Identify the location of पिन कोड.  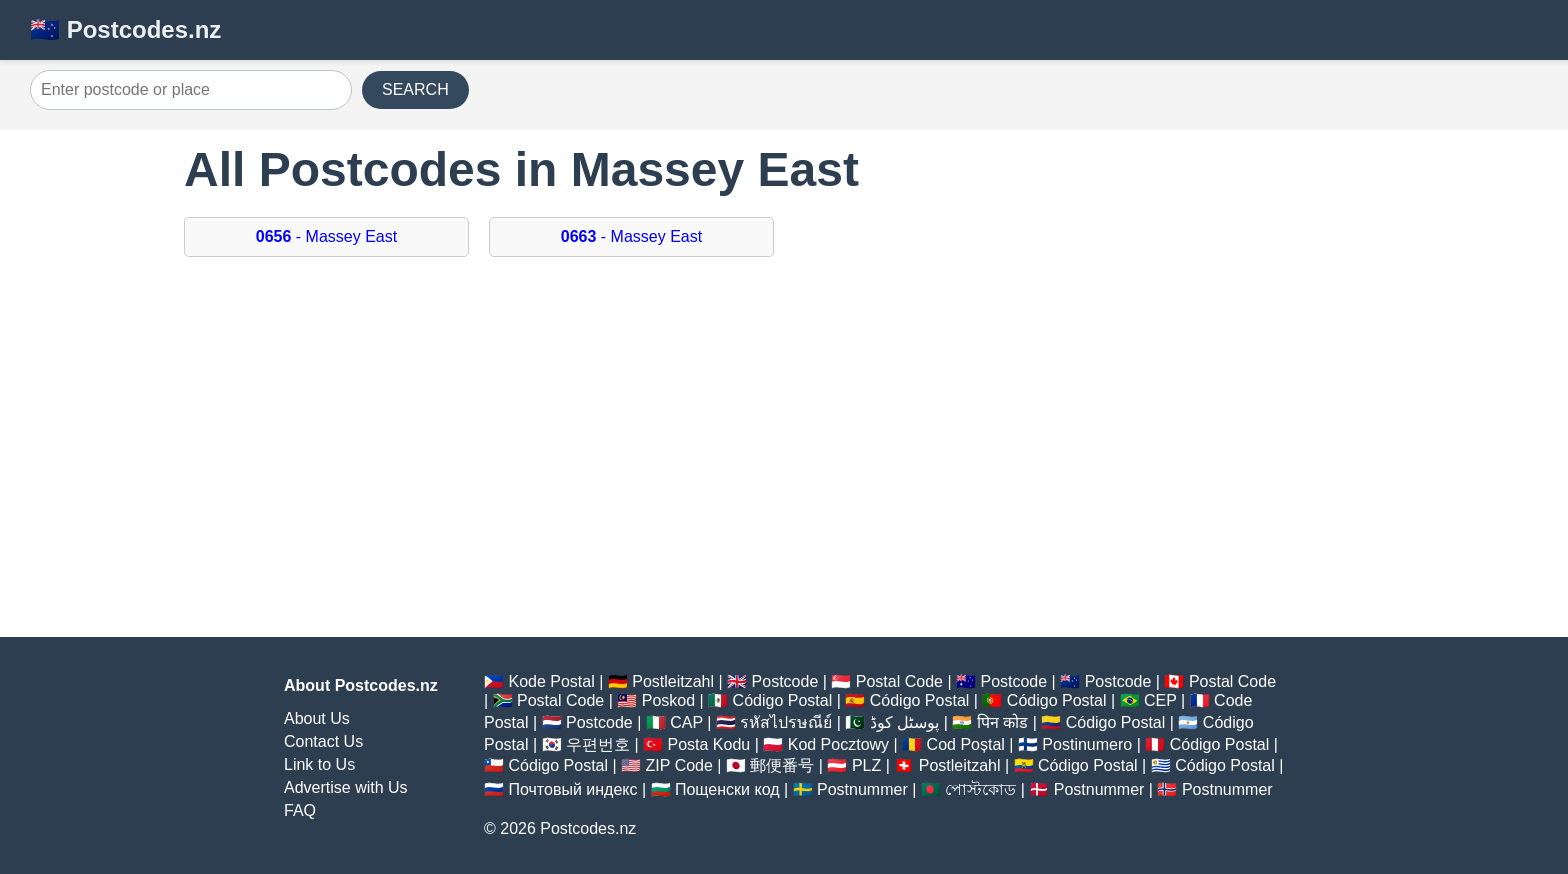
(1002, 722).